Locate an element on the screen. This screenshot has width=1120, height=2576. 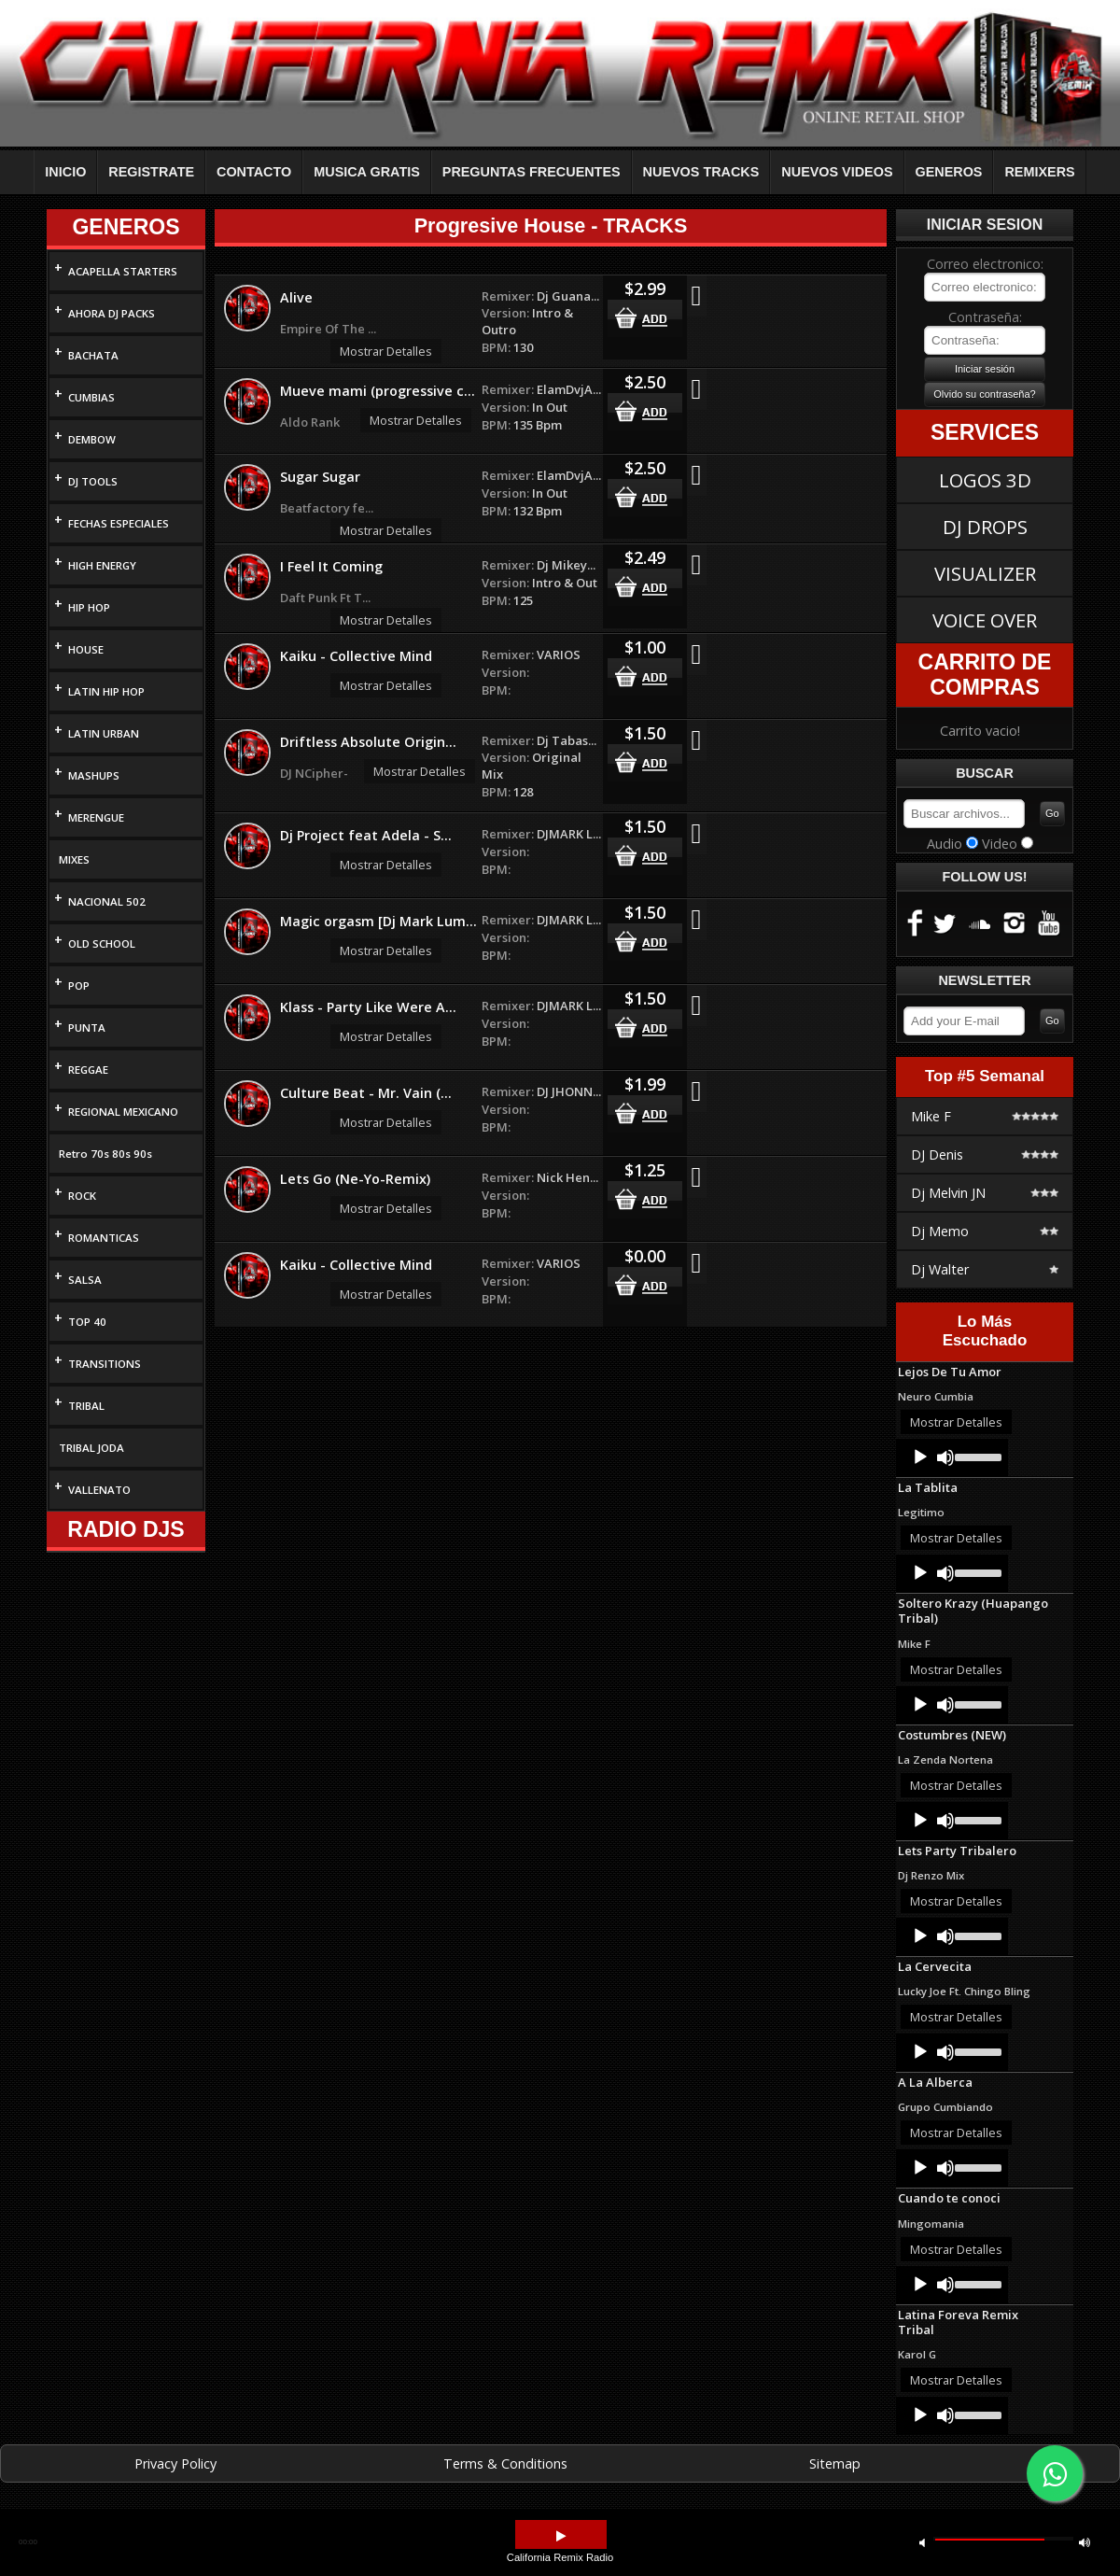
LATIN HIP HOP is located at coordinates (106, 691).